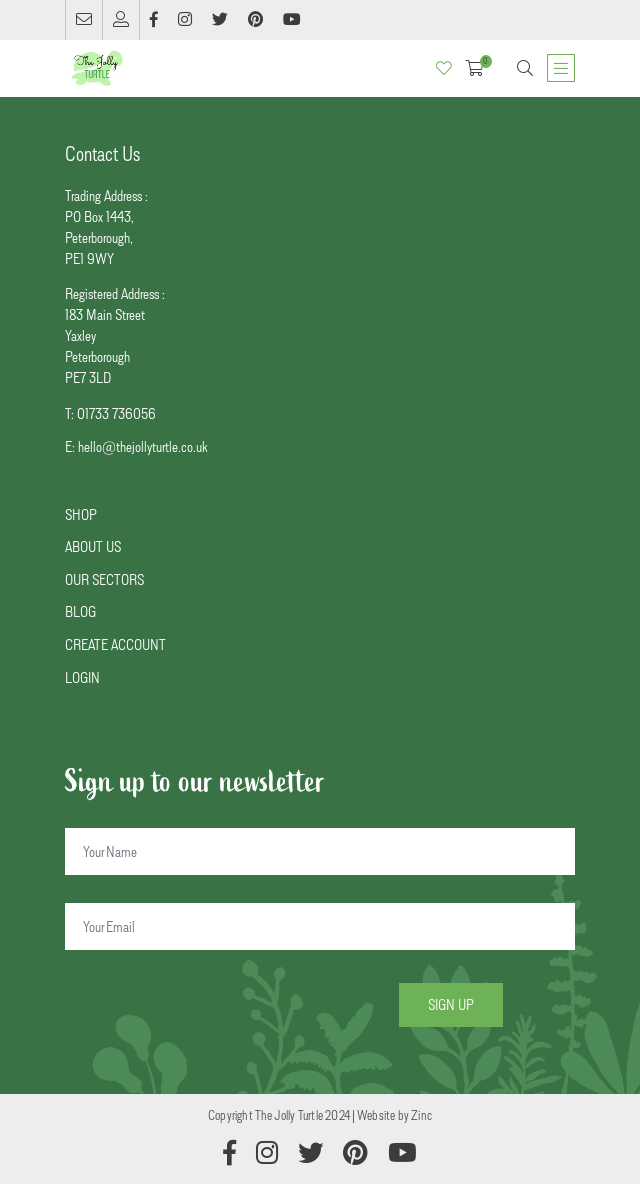 This screenshot has height=1184, width=640. What do you see at coordinates (104, 579) in the screenshot?
I see `OUR SECTORS` at bounding box center [104, 579].